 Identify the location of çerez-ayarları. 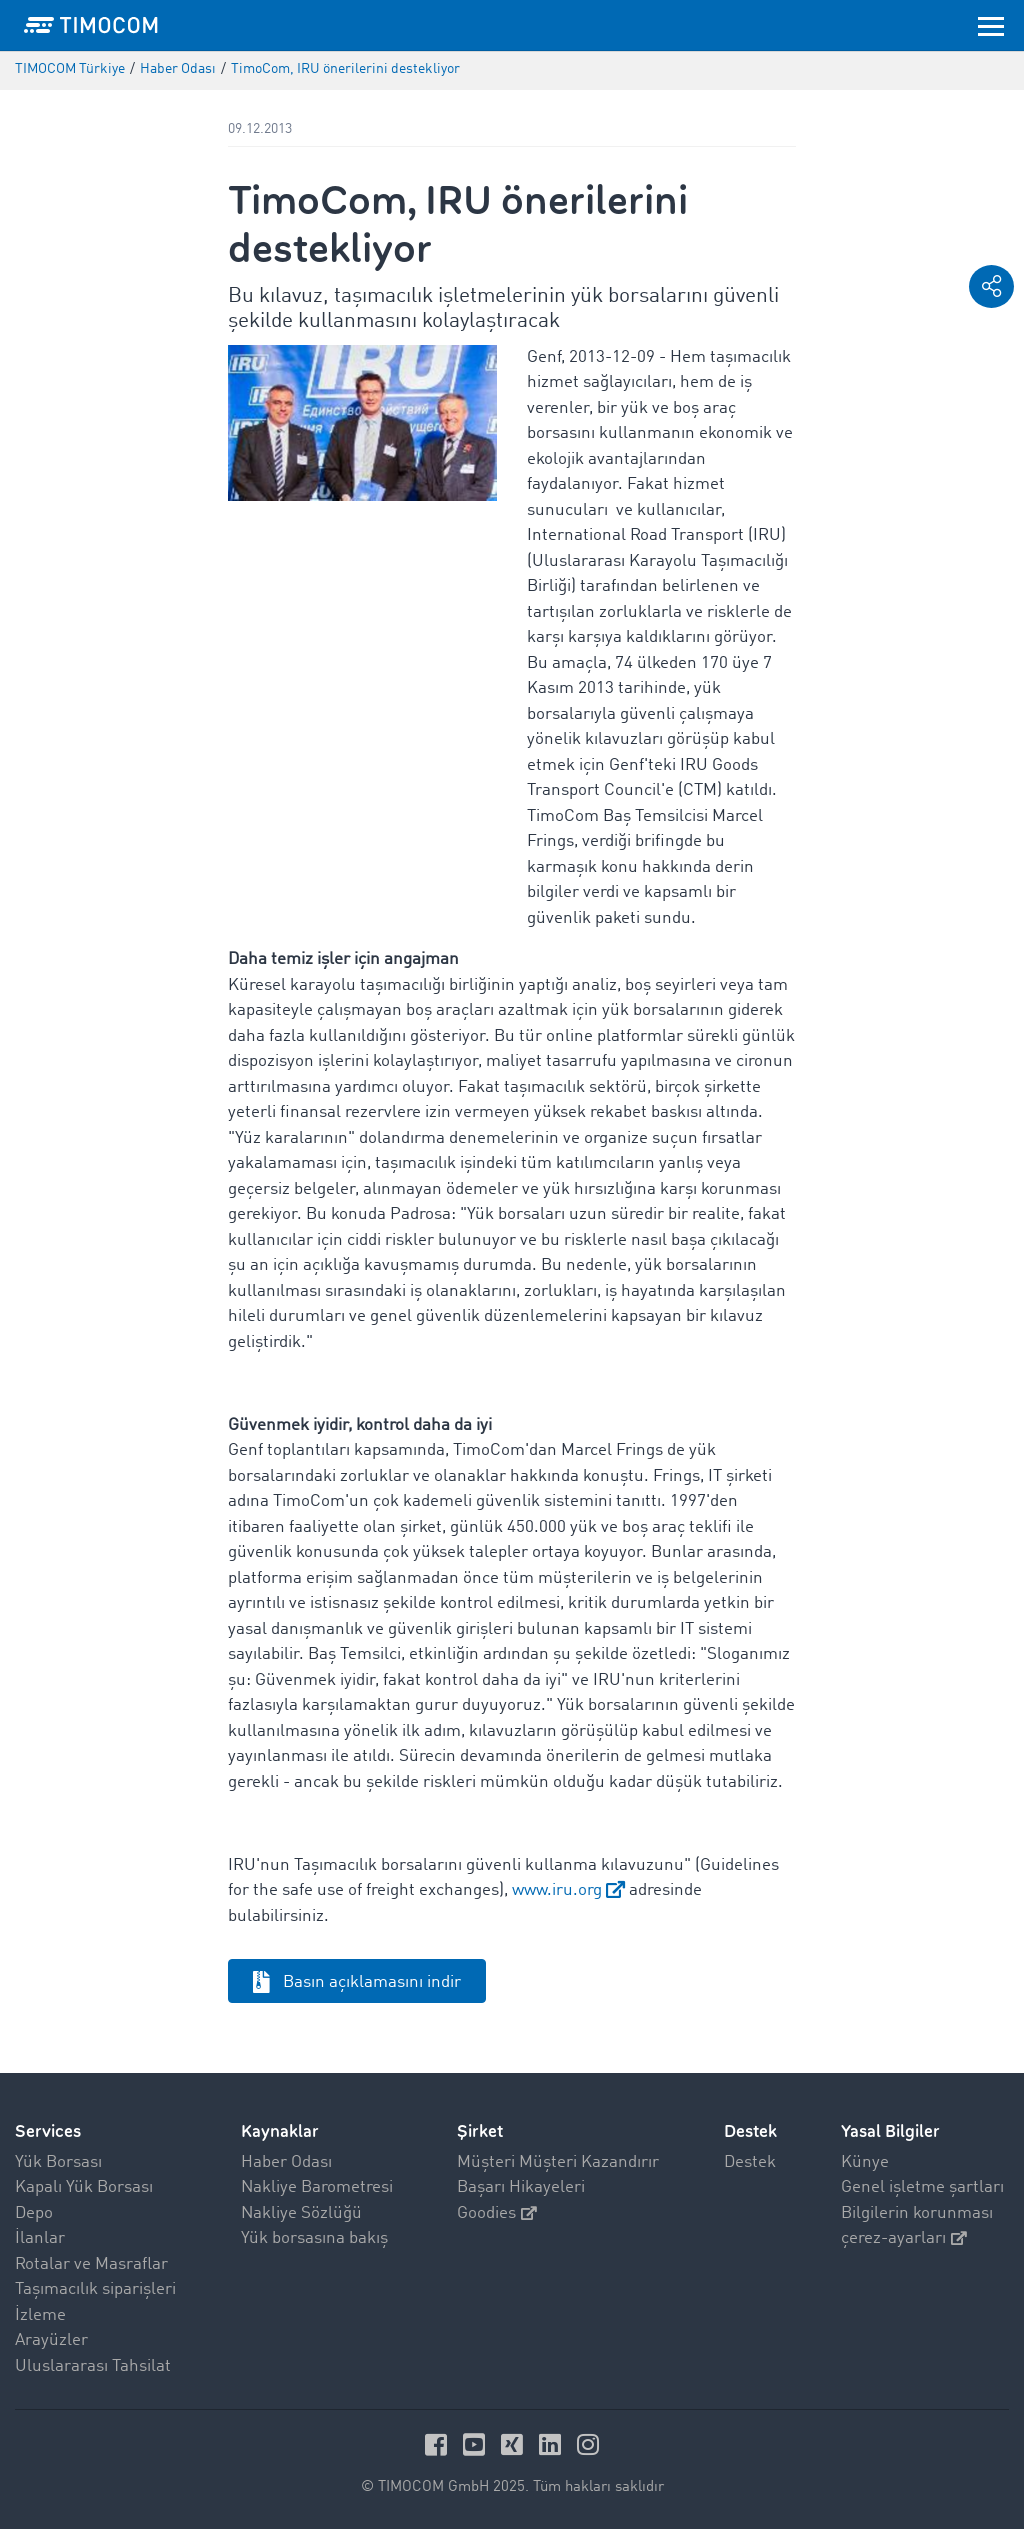
(904, 2238).